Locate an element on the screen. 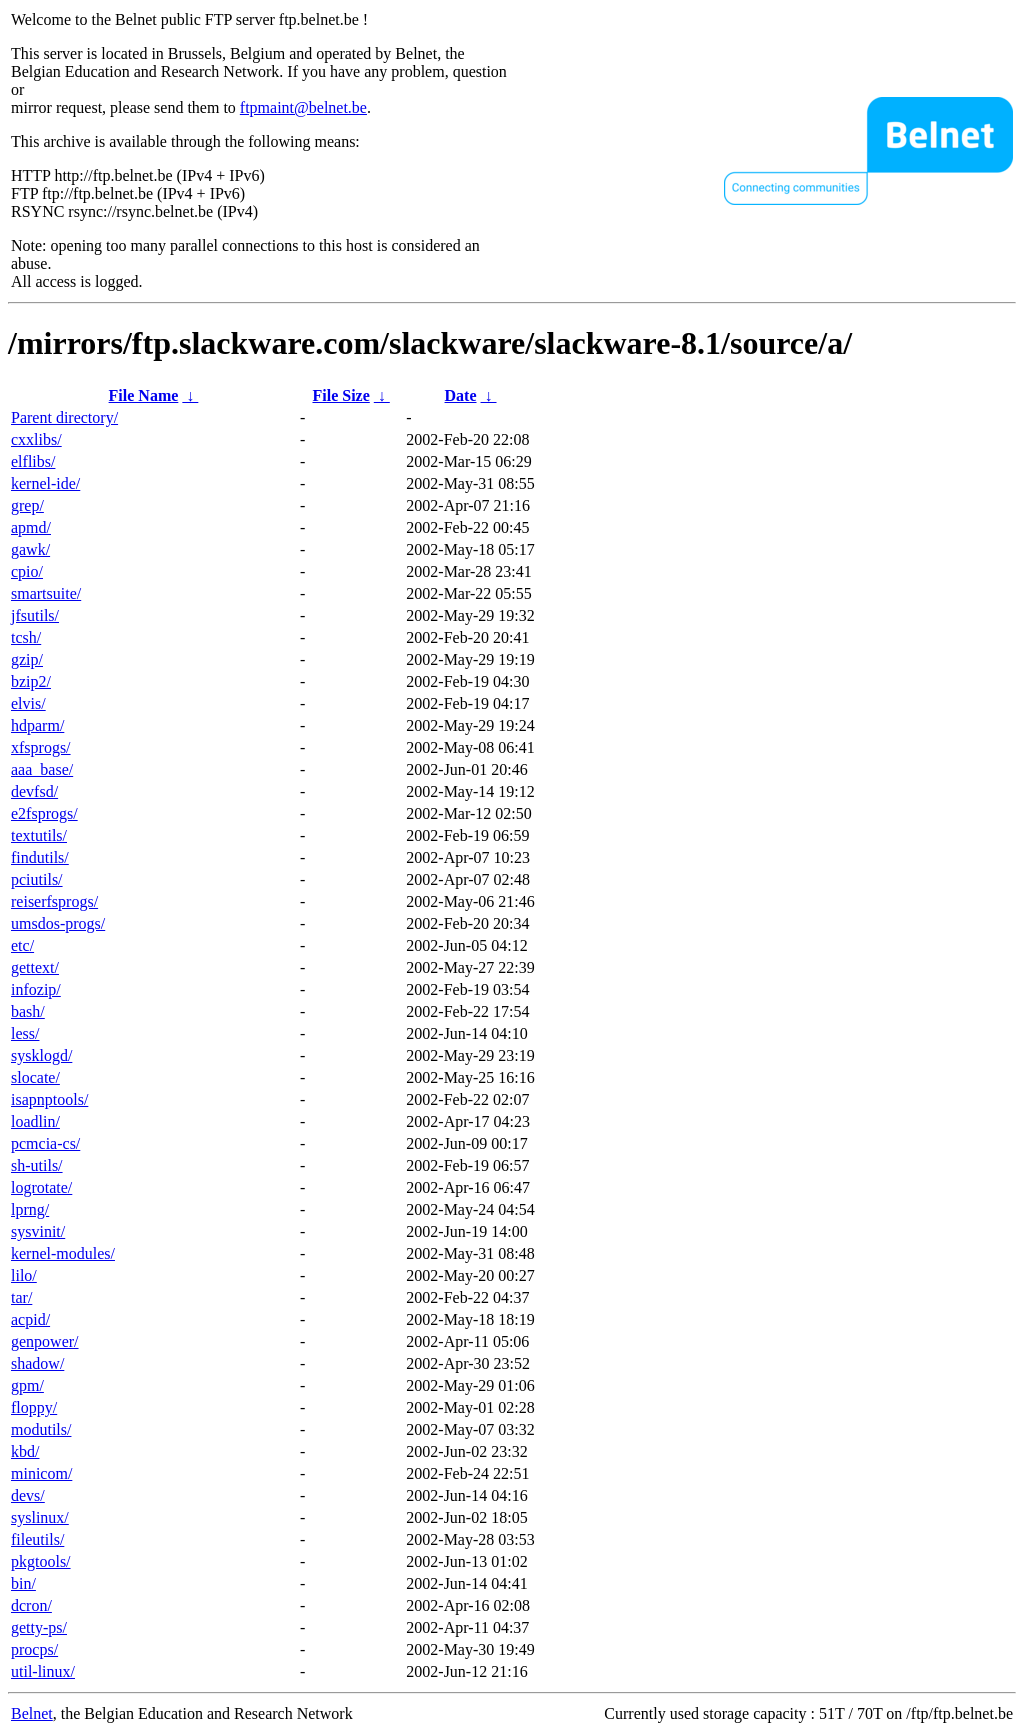 The width and height of the screenshot is (1024, 1734). gpm/ is located at coordinates (27, 1385).